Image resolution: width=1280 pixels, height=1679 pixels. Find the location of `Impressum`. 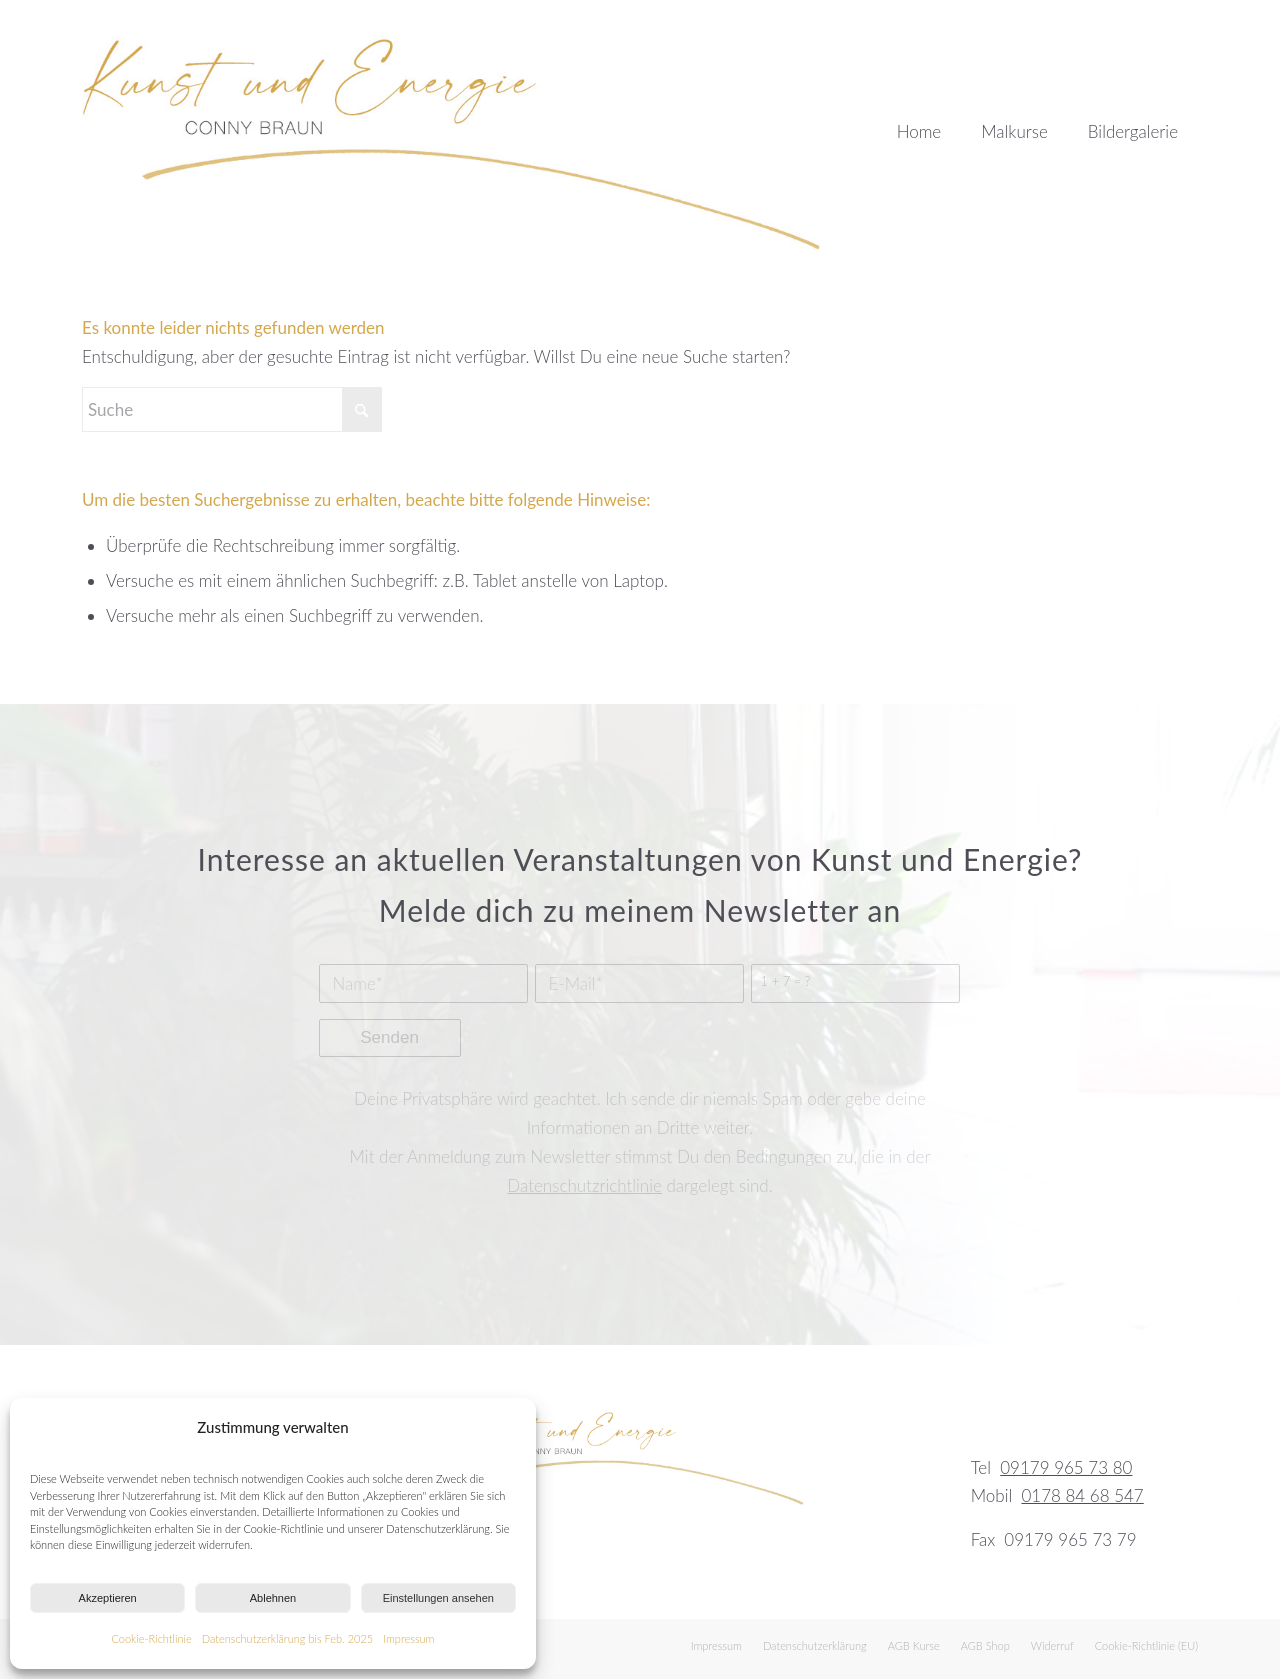

Impressum is located at coordinates (408, 1638).